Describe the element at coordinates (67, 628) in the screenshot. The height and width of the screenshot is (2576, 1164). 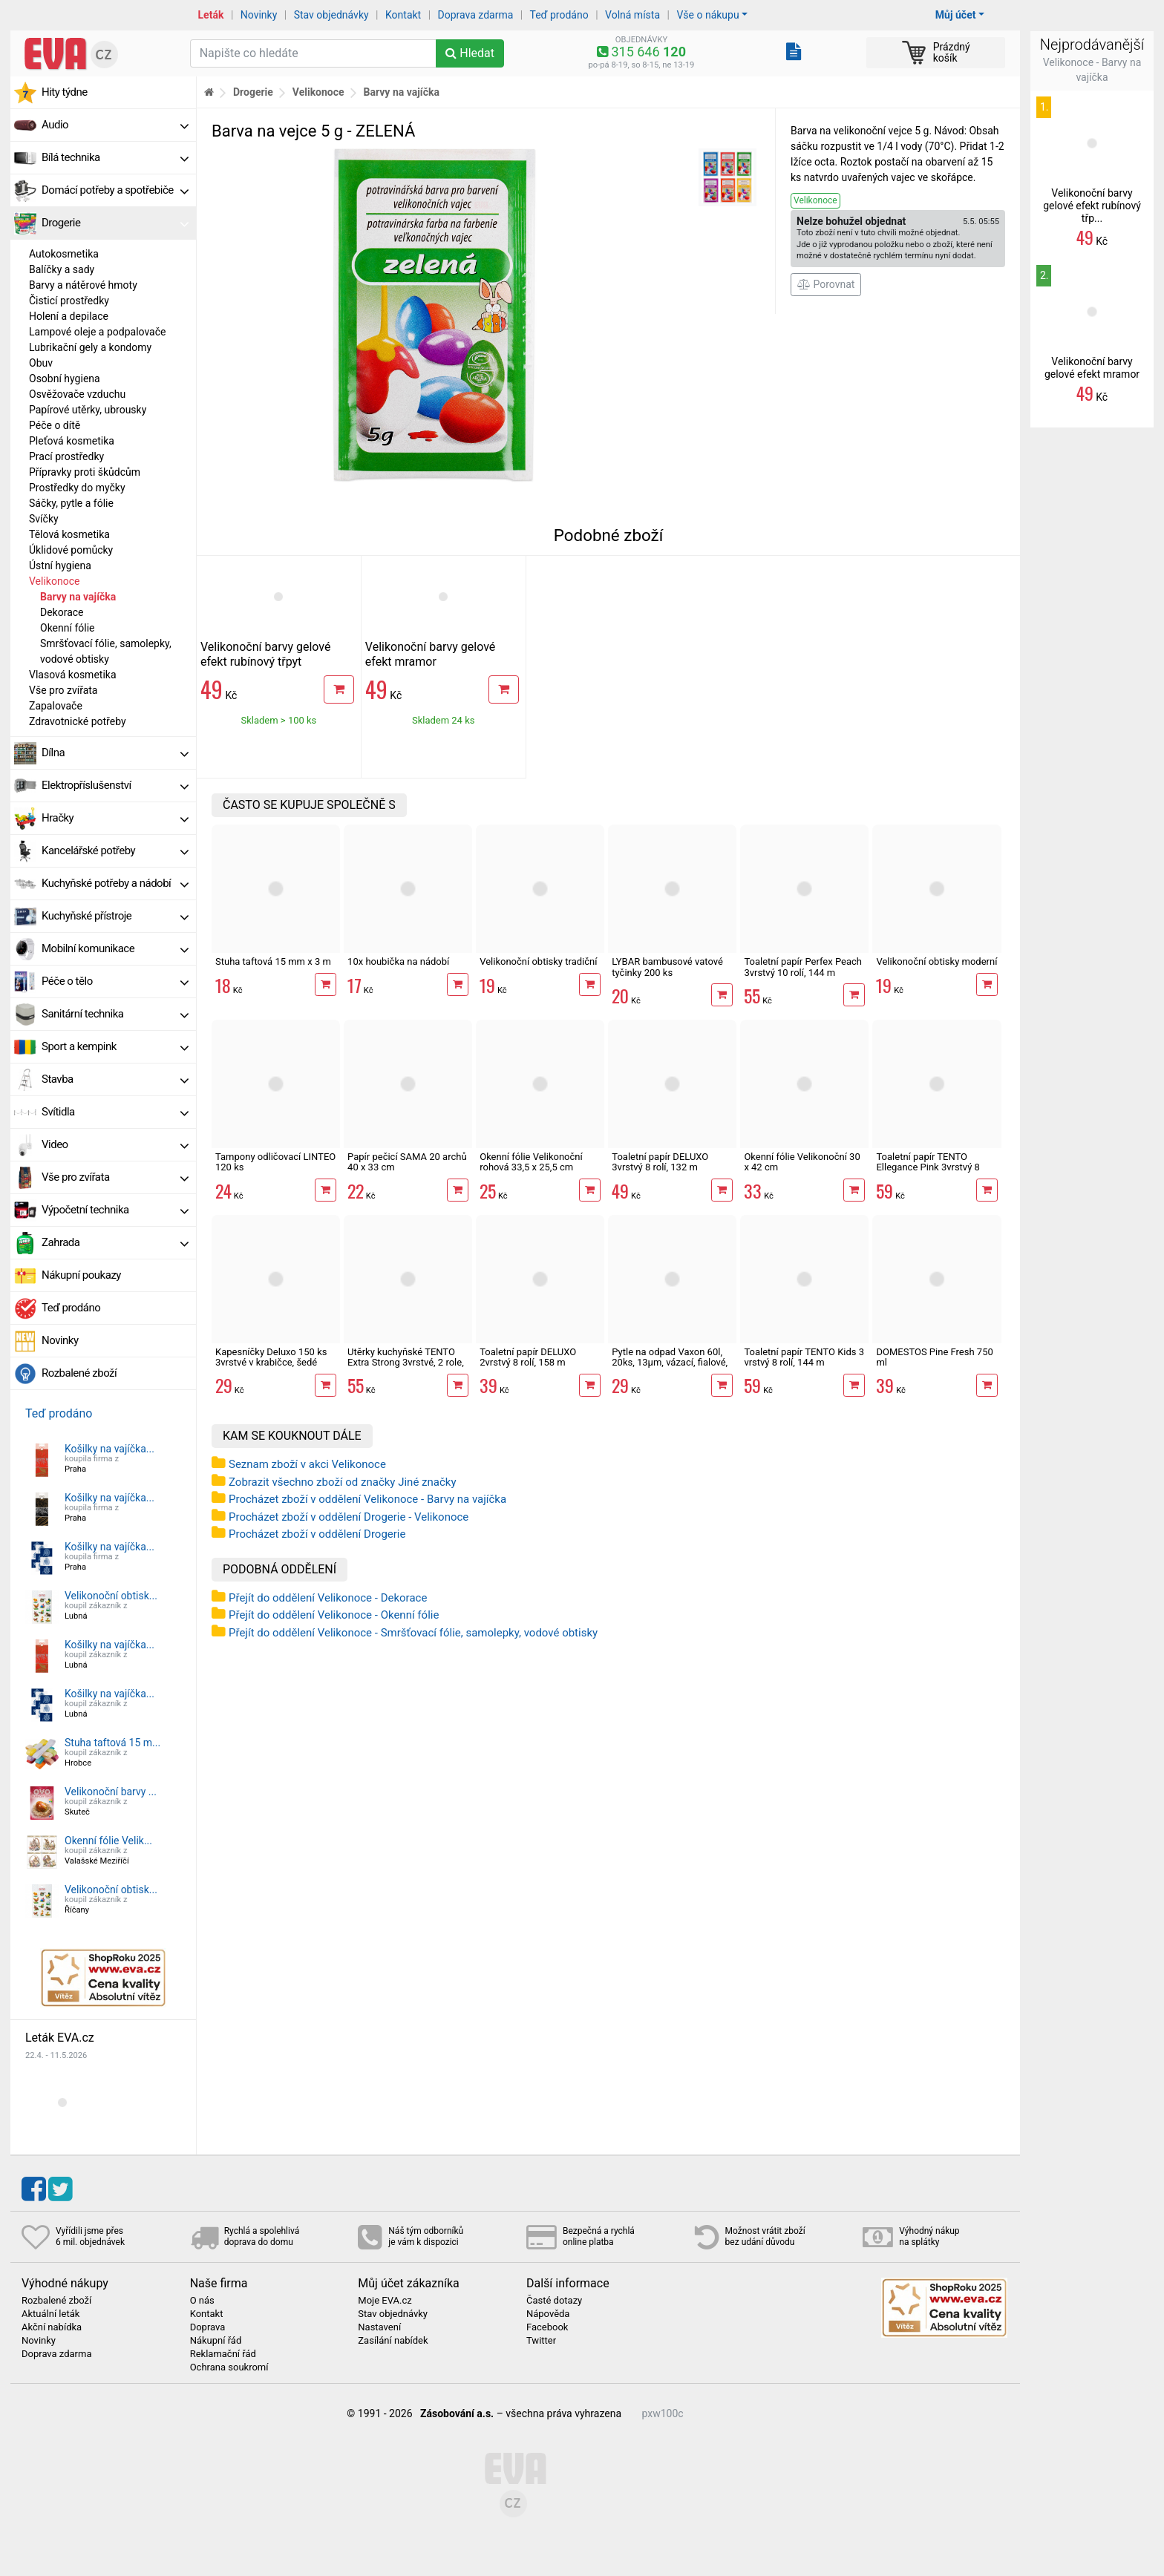
I see `Okenní fólie` at that location.